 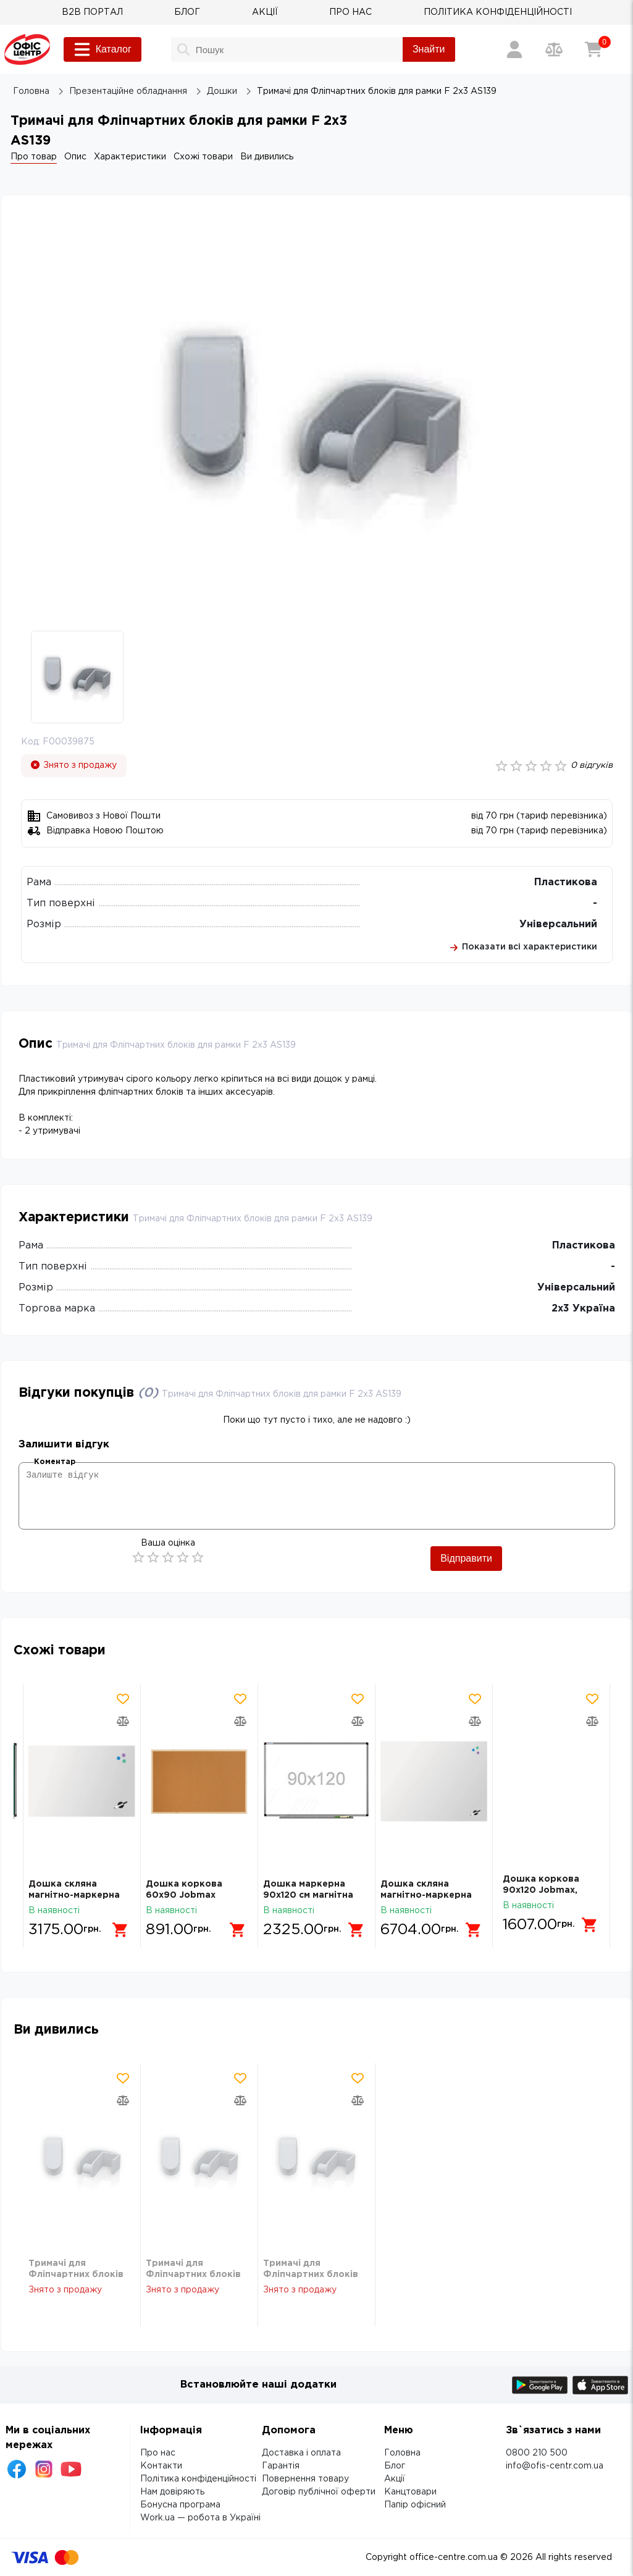 What do you see at coordinates (200, 2518) in the screenshot?
I see `Work.ua — робота в Україні` at bounding box center [200, 2518].